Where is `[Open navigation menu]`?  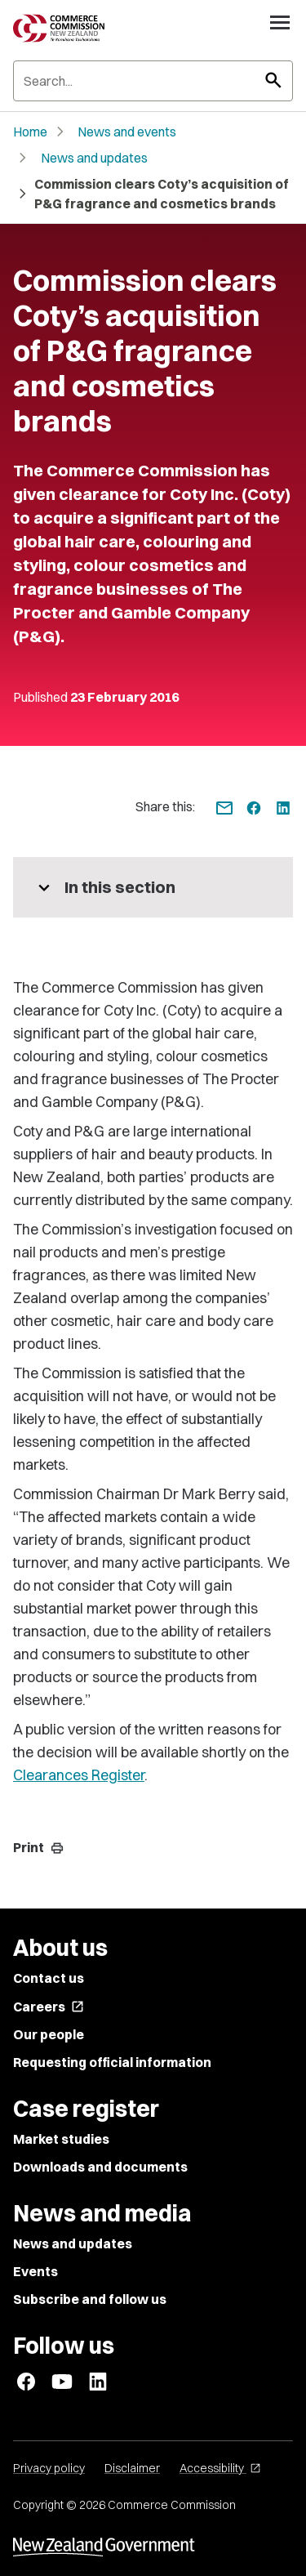
[Open navigation menu] is located at coordinates (280, 22).